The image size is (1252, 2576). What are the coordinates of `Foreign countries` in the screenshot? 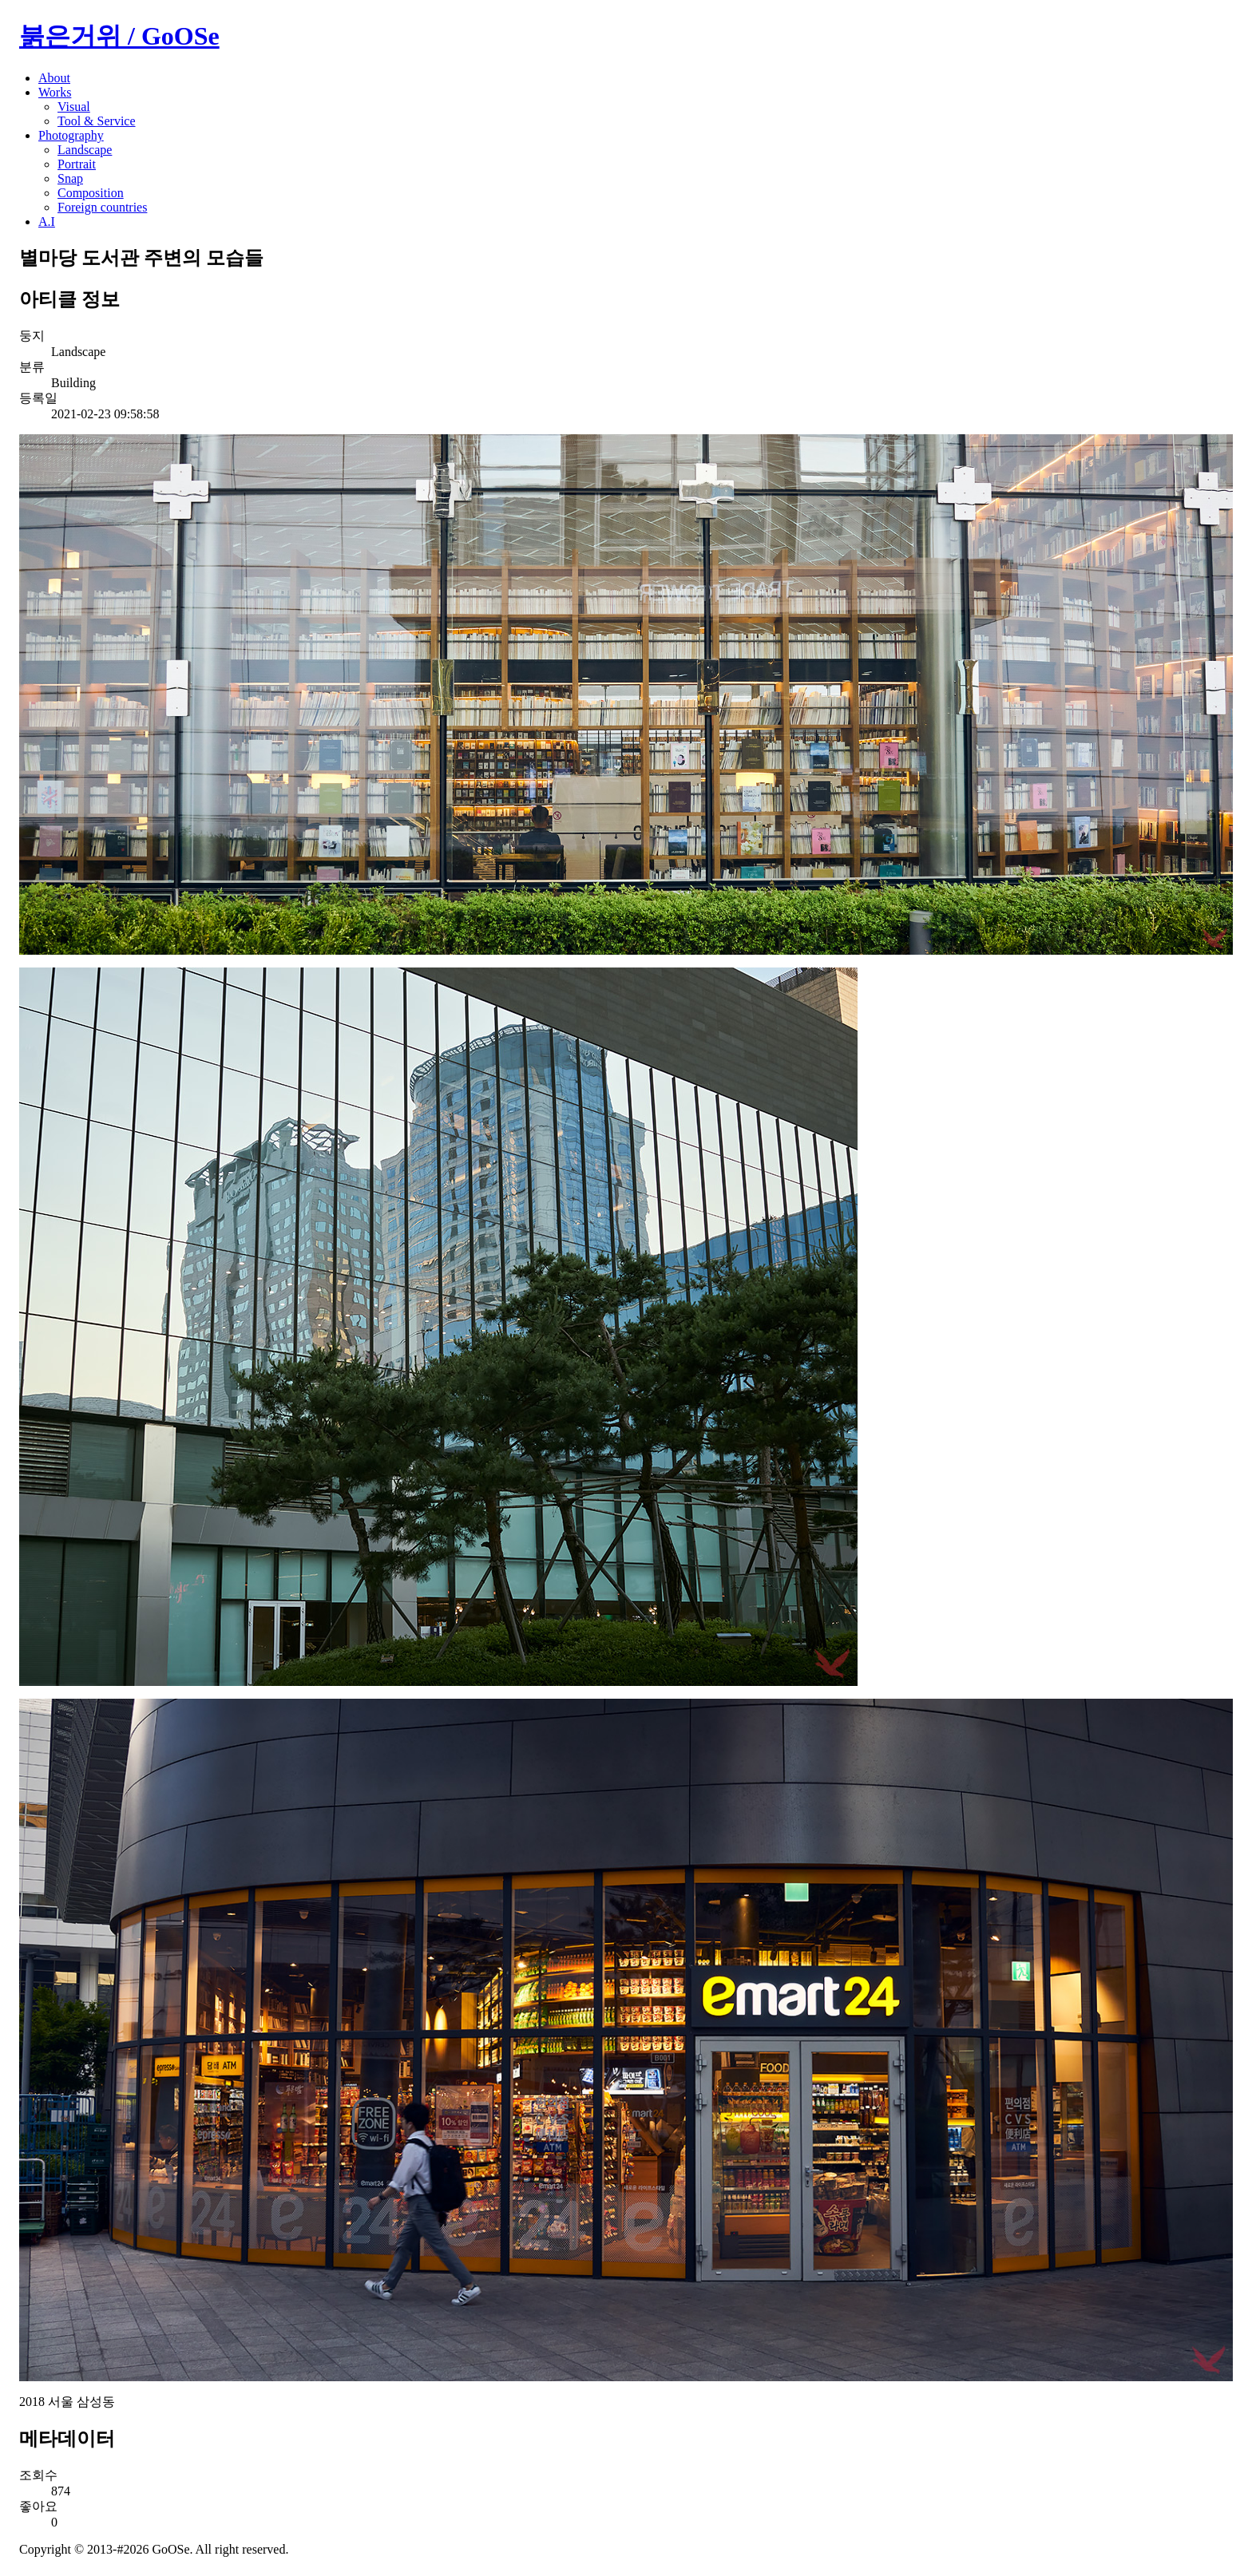 It's located at (102, 207).